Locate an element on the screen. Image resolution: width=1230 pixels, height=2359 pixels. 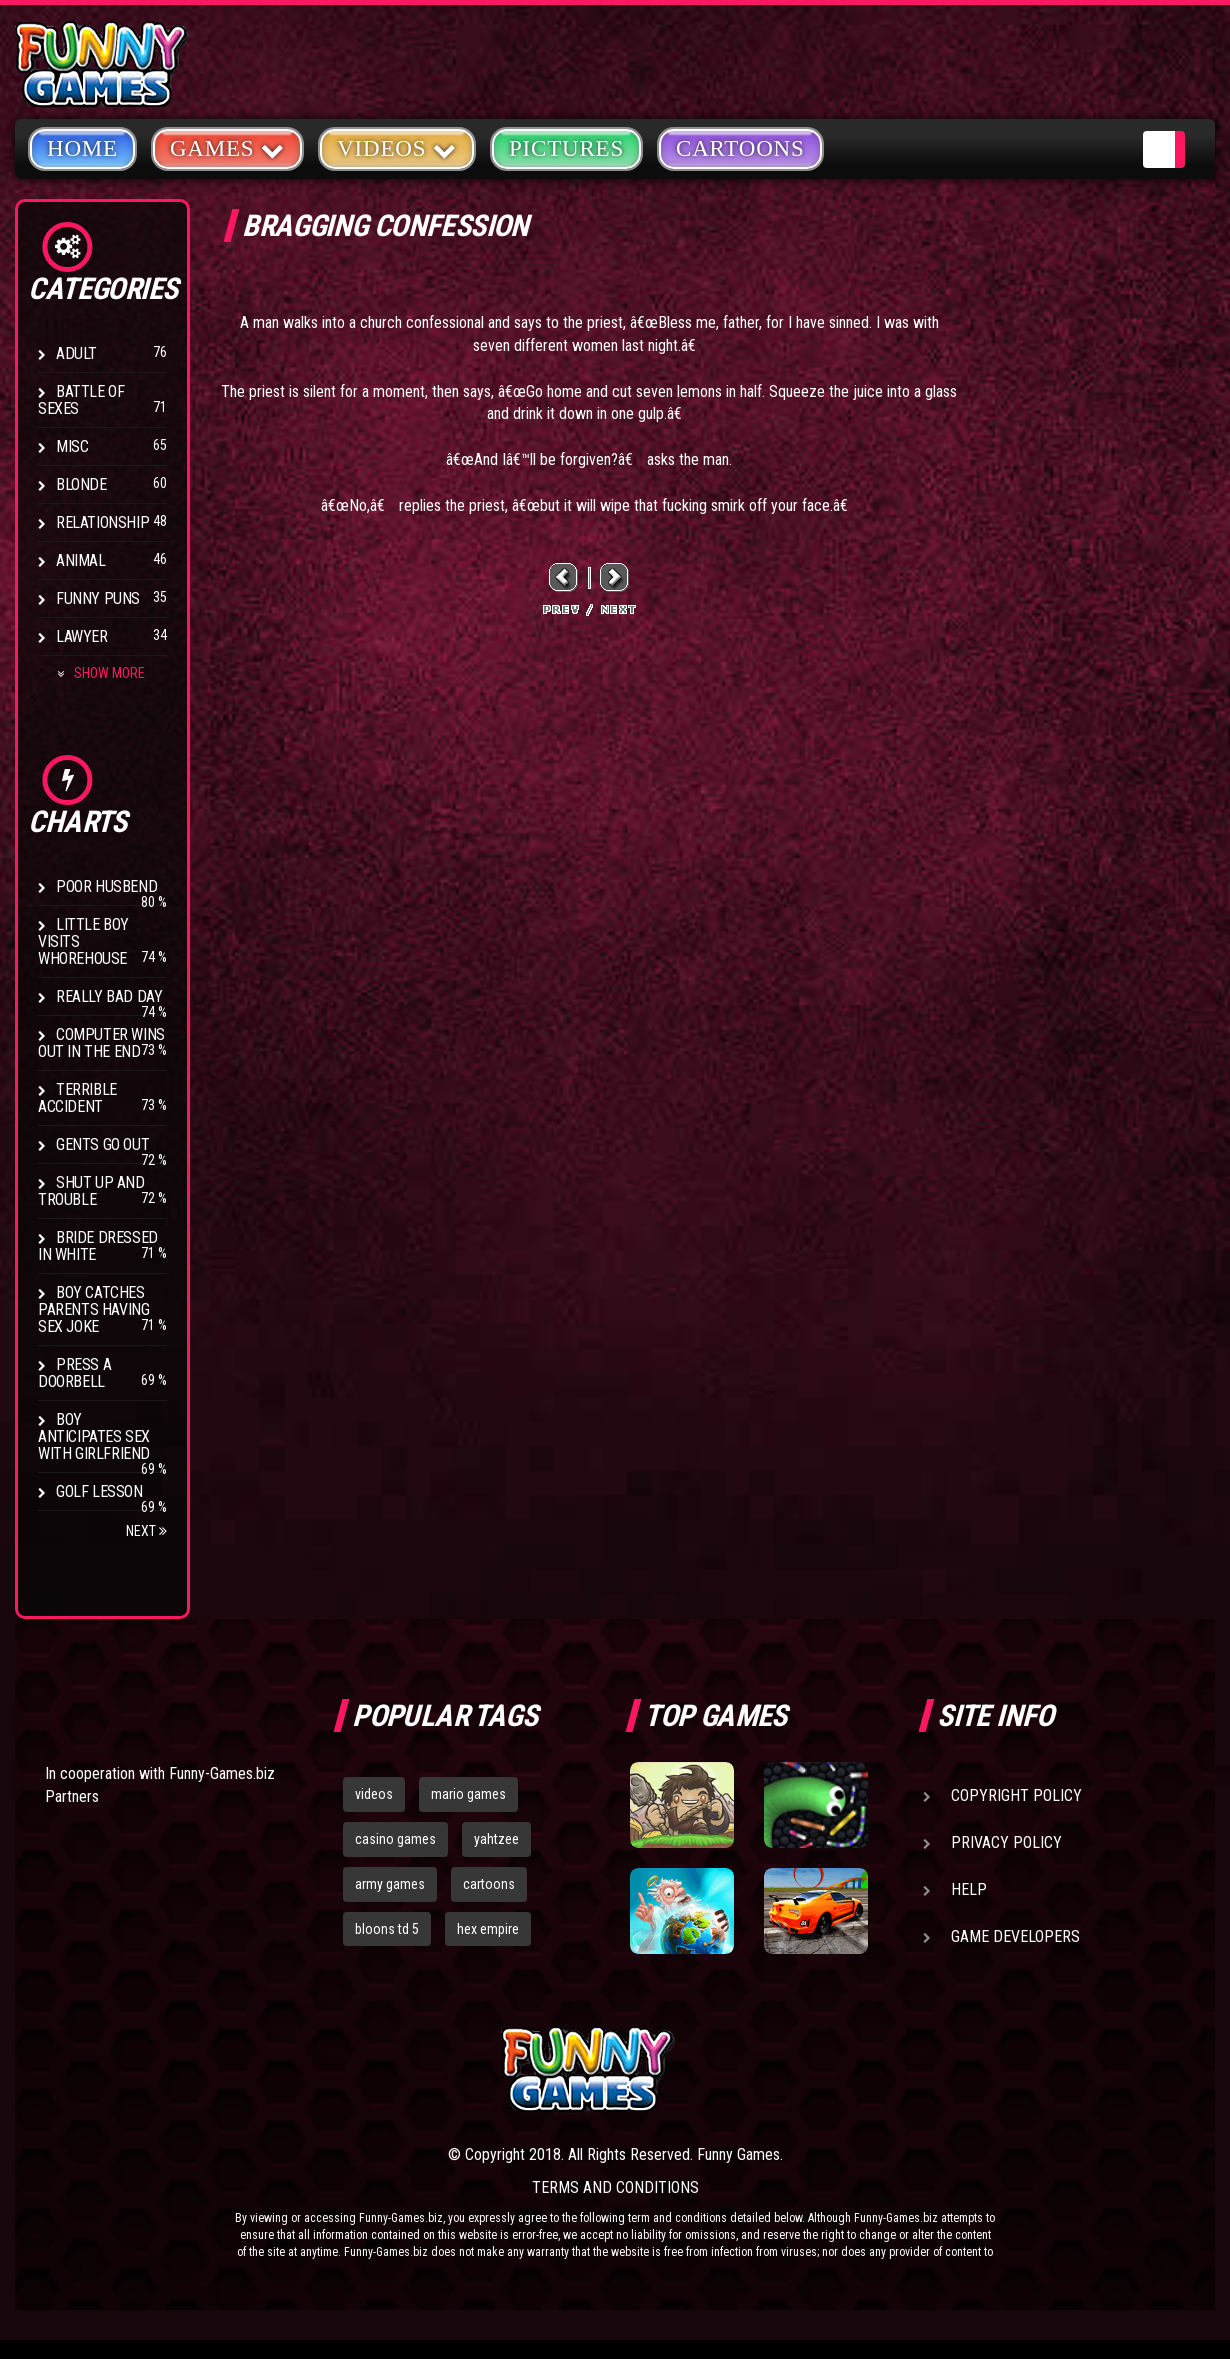
Animal is located at coordinates (81, 560).